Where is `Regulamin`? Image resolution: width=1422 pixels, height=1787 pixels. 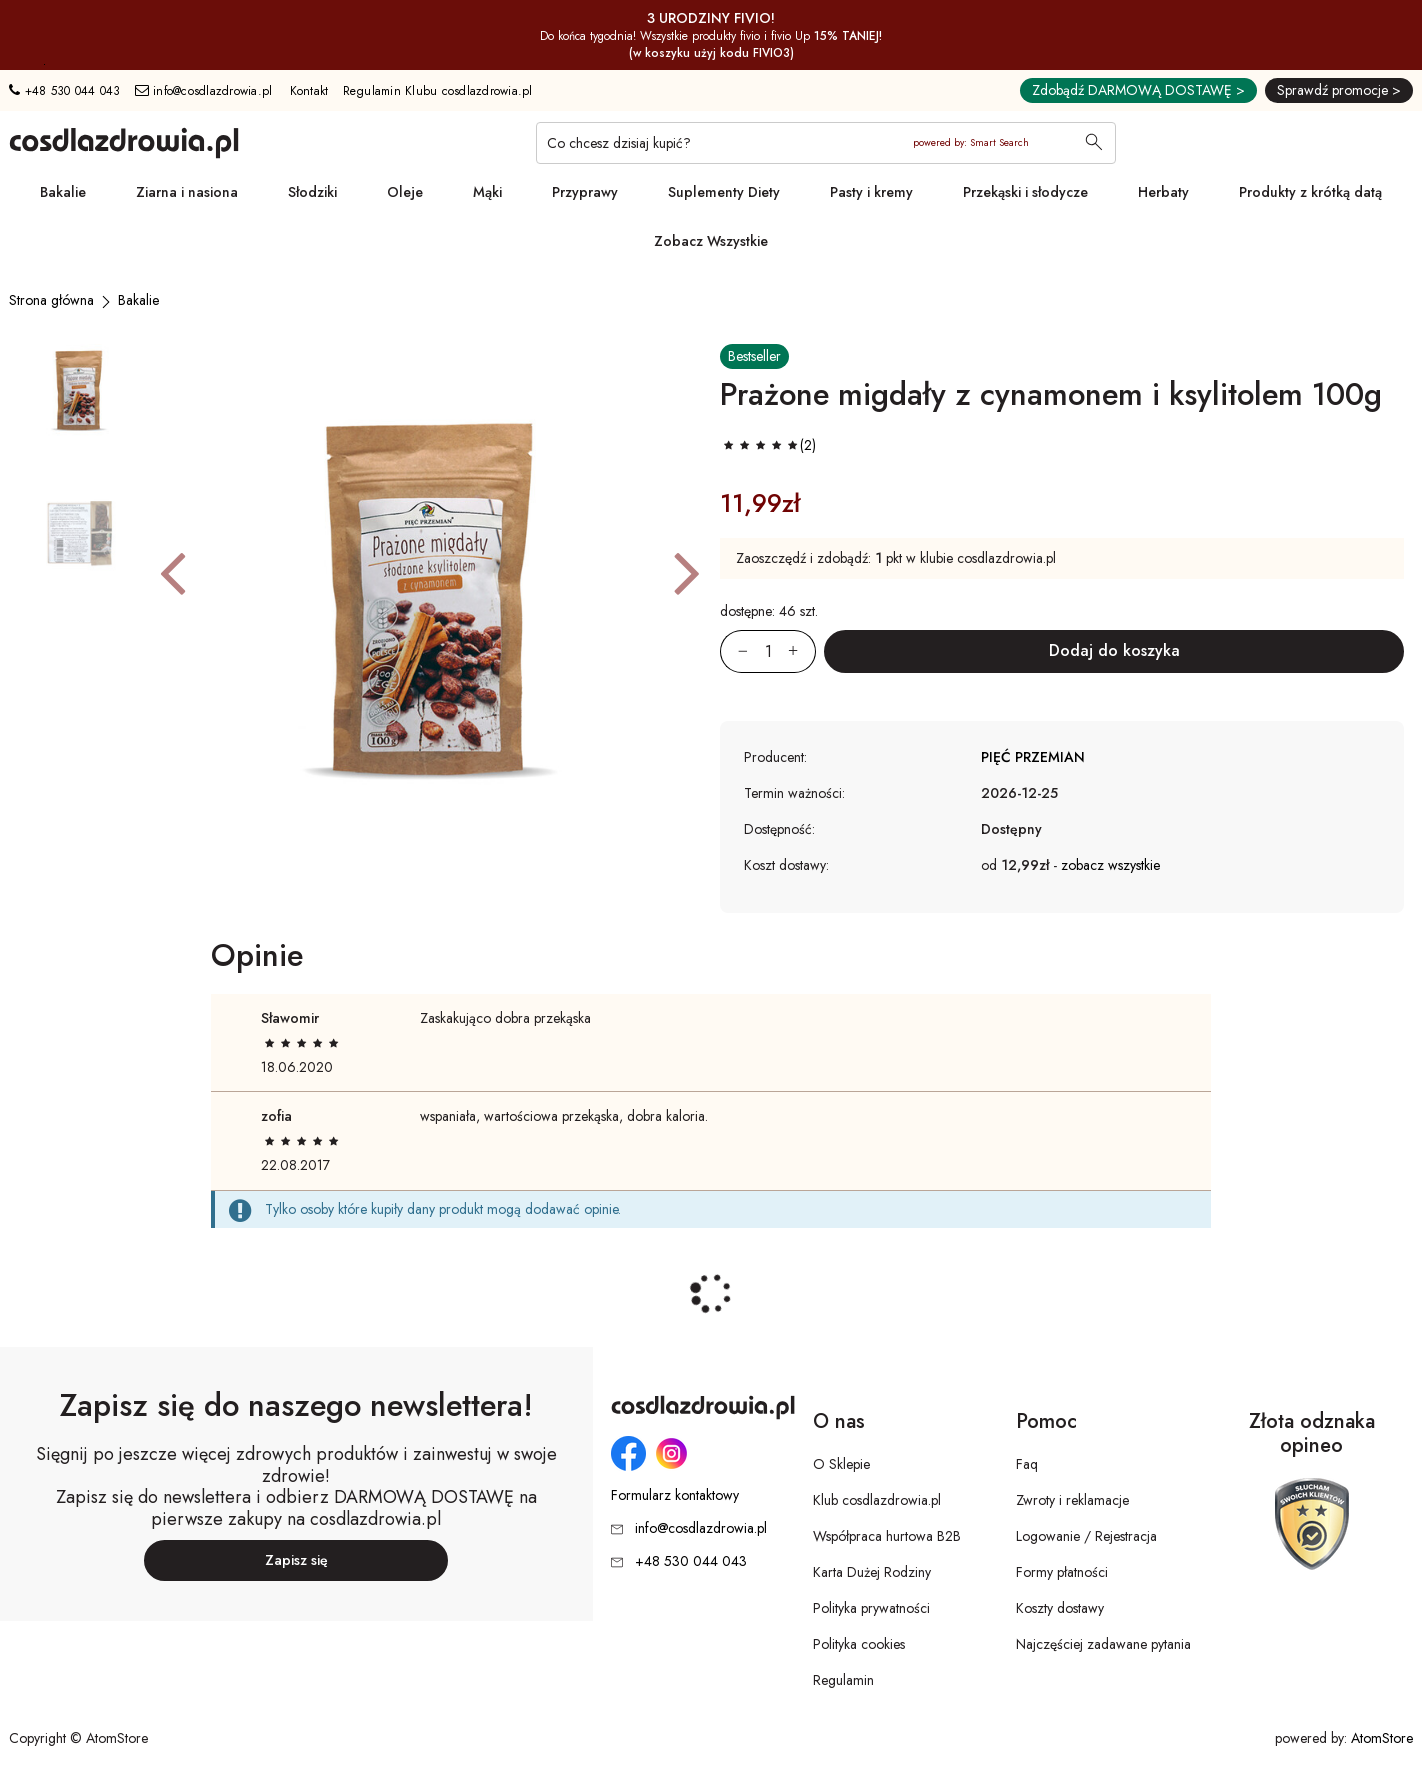 Regulamin is located at coordinates (843, 1680).